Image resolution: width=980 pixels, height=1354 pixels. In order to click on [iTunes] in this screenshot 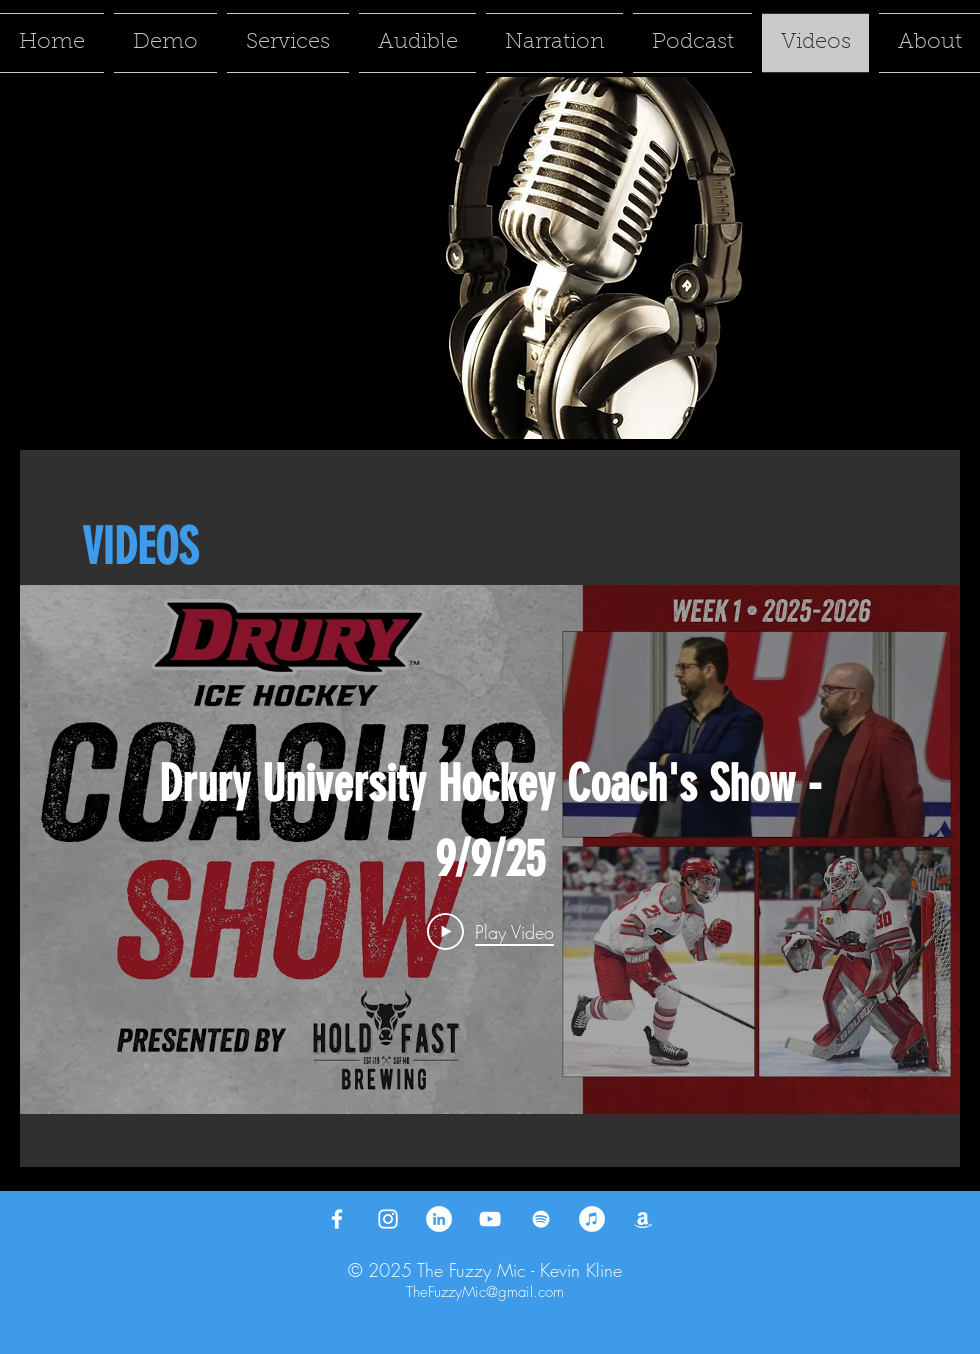, I will do `click(592, 1219)`.